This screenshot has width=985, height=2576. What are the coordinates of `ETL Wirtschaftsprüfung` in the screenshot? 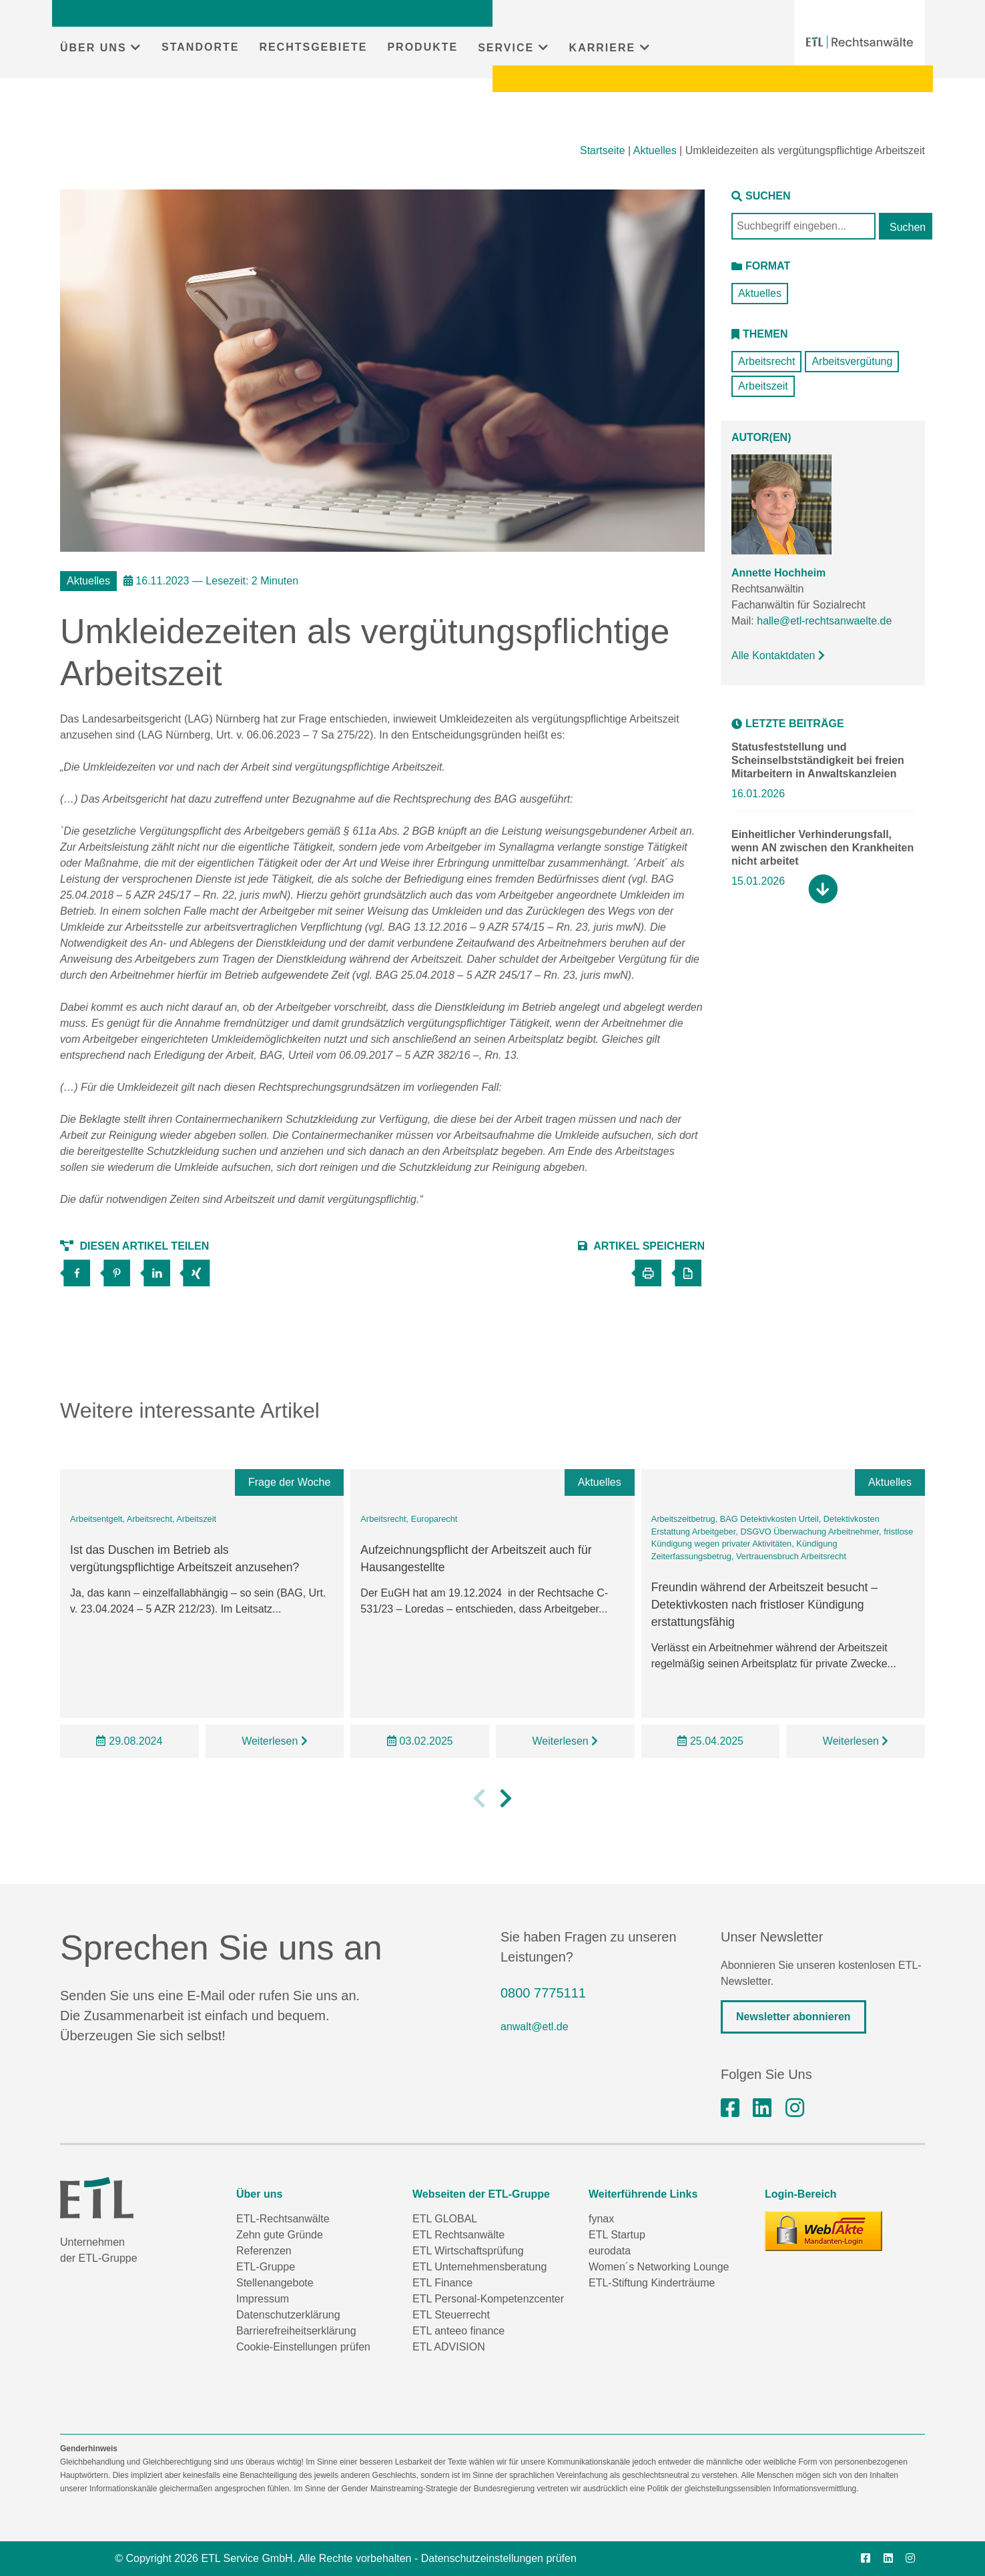 It's located at (468, 2250).